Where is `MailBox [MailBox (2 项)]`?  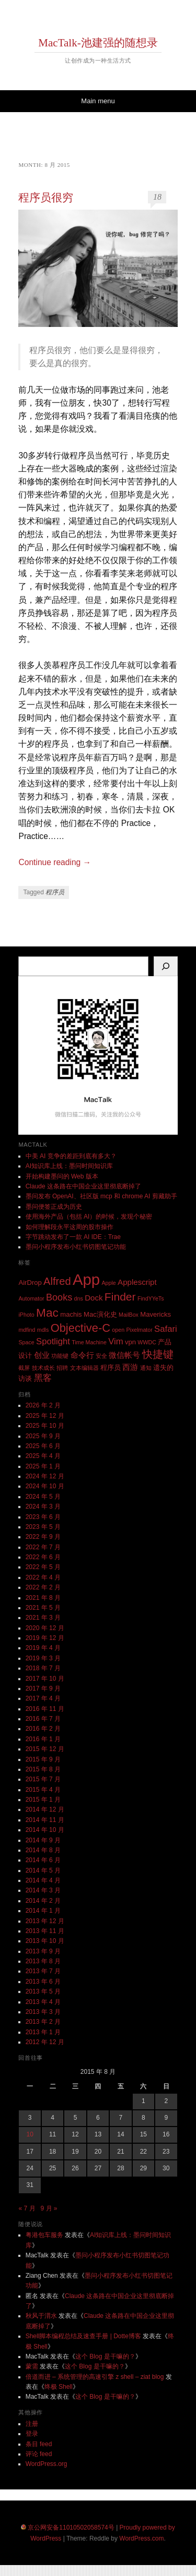
MailBox [MailBox (2 项)] is located at coordinates (129, 1314).